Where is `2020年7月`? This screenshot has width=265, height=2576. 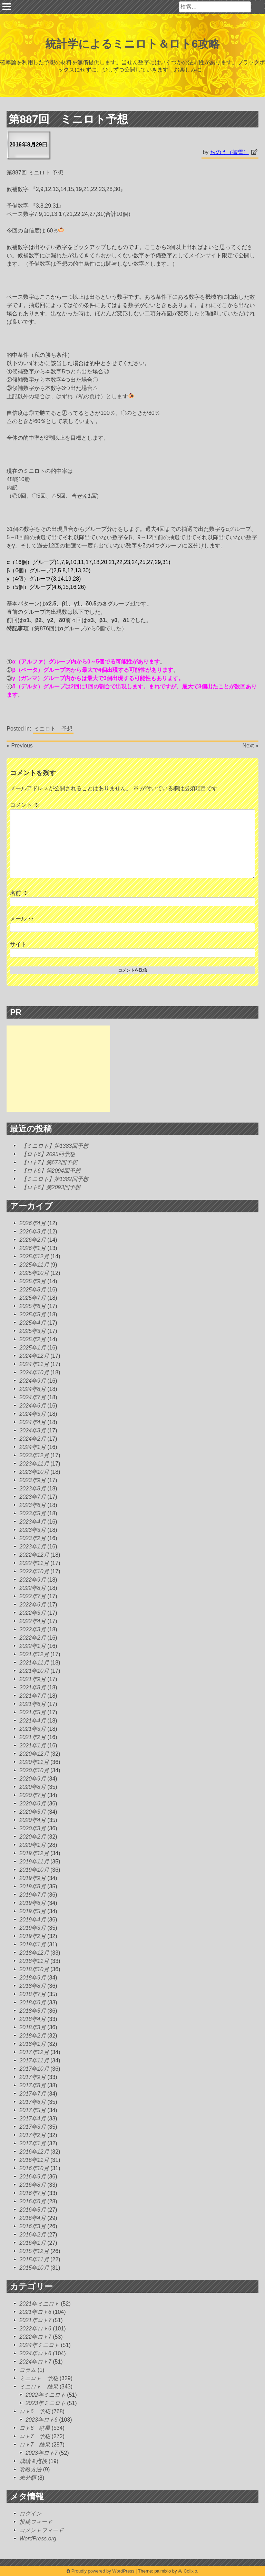
2020年7月 is located at coordinates (32, 1795).